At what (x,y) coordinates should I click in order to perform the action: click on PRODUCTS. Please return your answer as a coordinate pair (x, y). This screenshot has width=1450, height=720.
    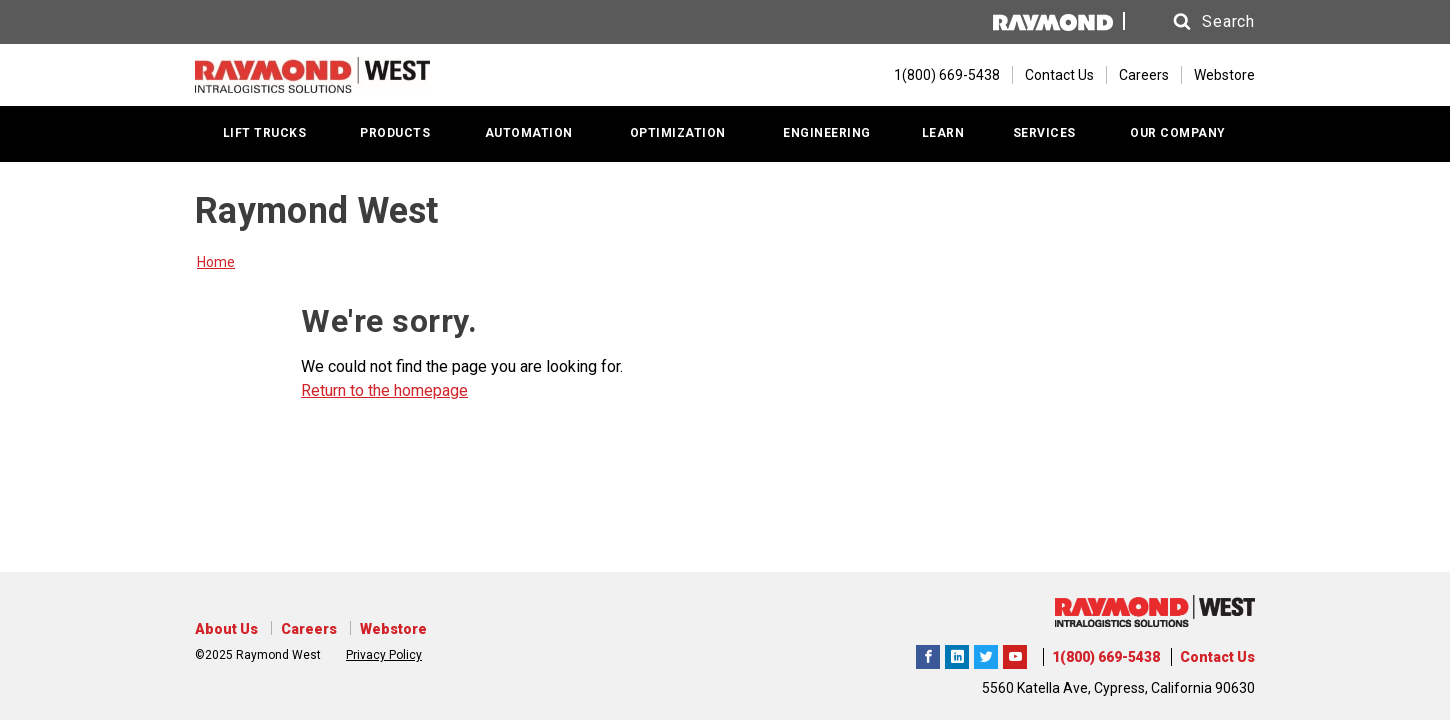
    Looking at the image, I should click on (395, 133).